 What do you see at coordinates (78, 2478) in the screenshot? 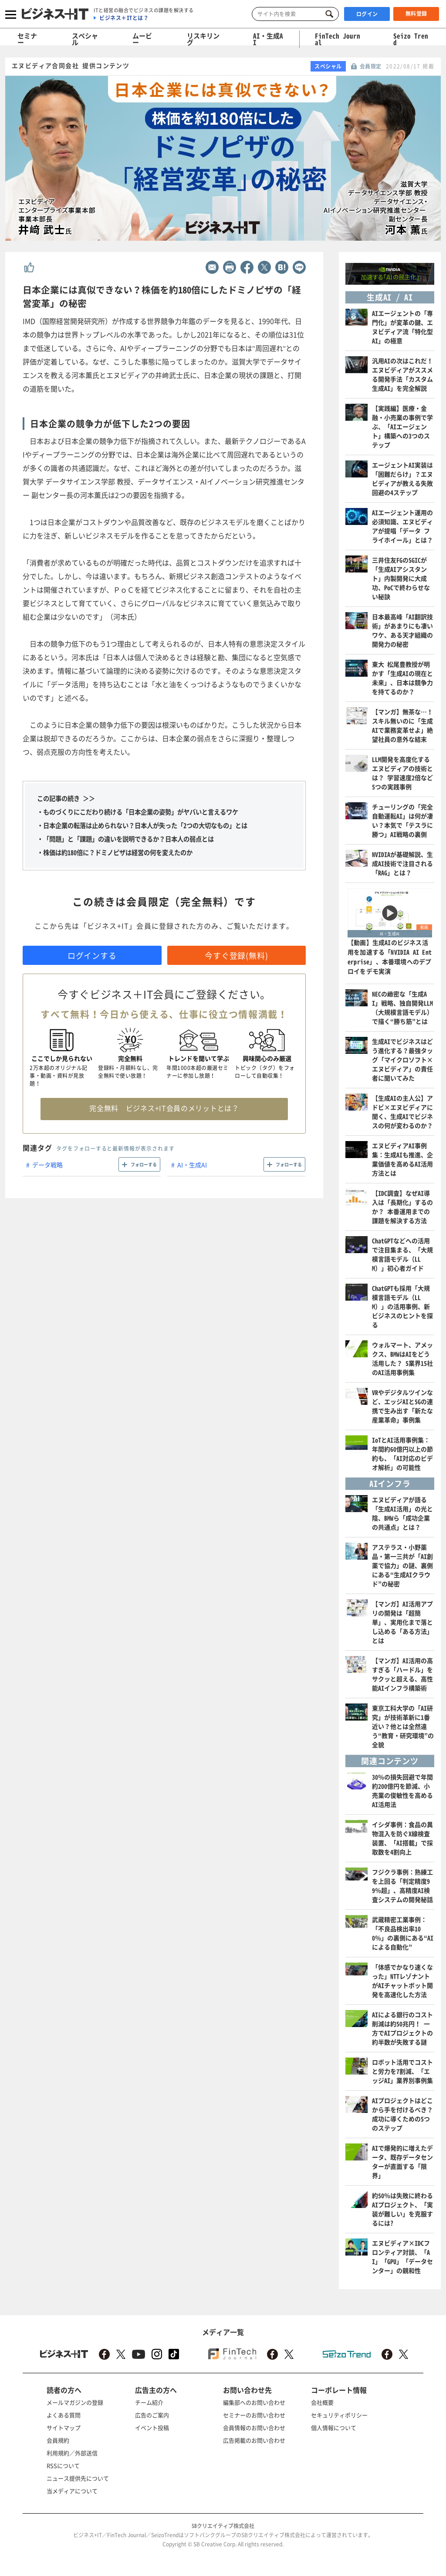
I see `ニュース提供先について` at bounding box center [78, 2478].